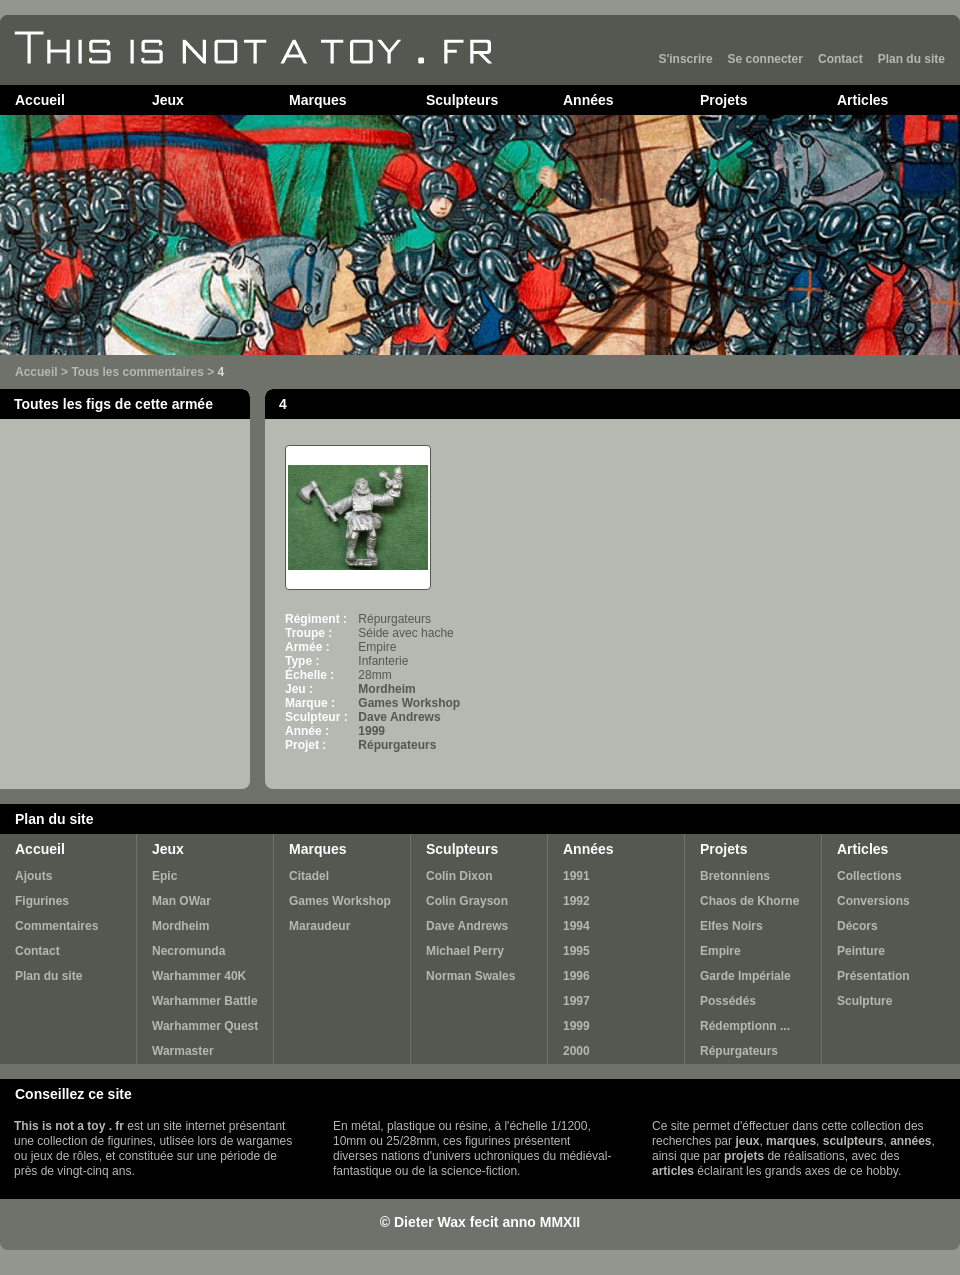 This screenshot has height=1275, width=960. What do you see at coordinates (576, 1001) in the screenshot?
I see `1997` at bounding box center [576, 1001].